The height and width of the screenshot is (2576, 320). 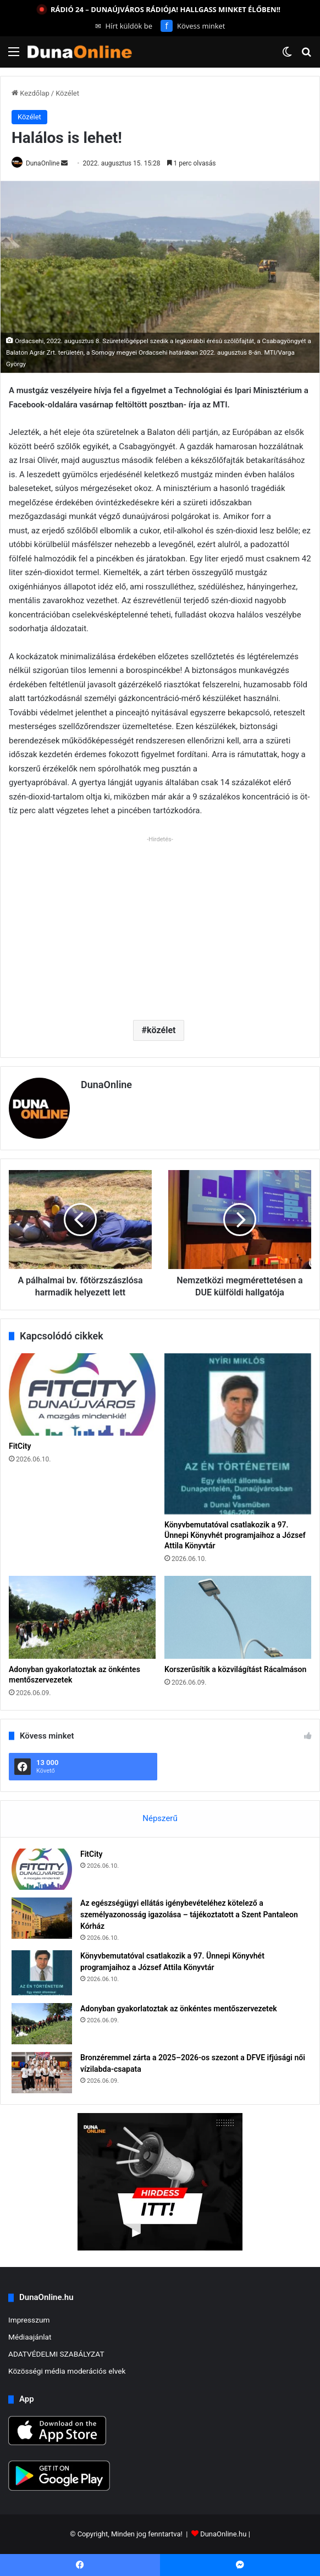 What do you see at coordinates (56, 2353) in the screenshot?
I see `ADATVÉDELMI SZABÁLYZAT` at bounding box center [56, 2353].